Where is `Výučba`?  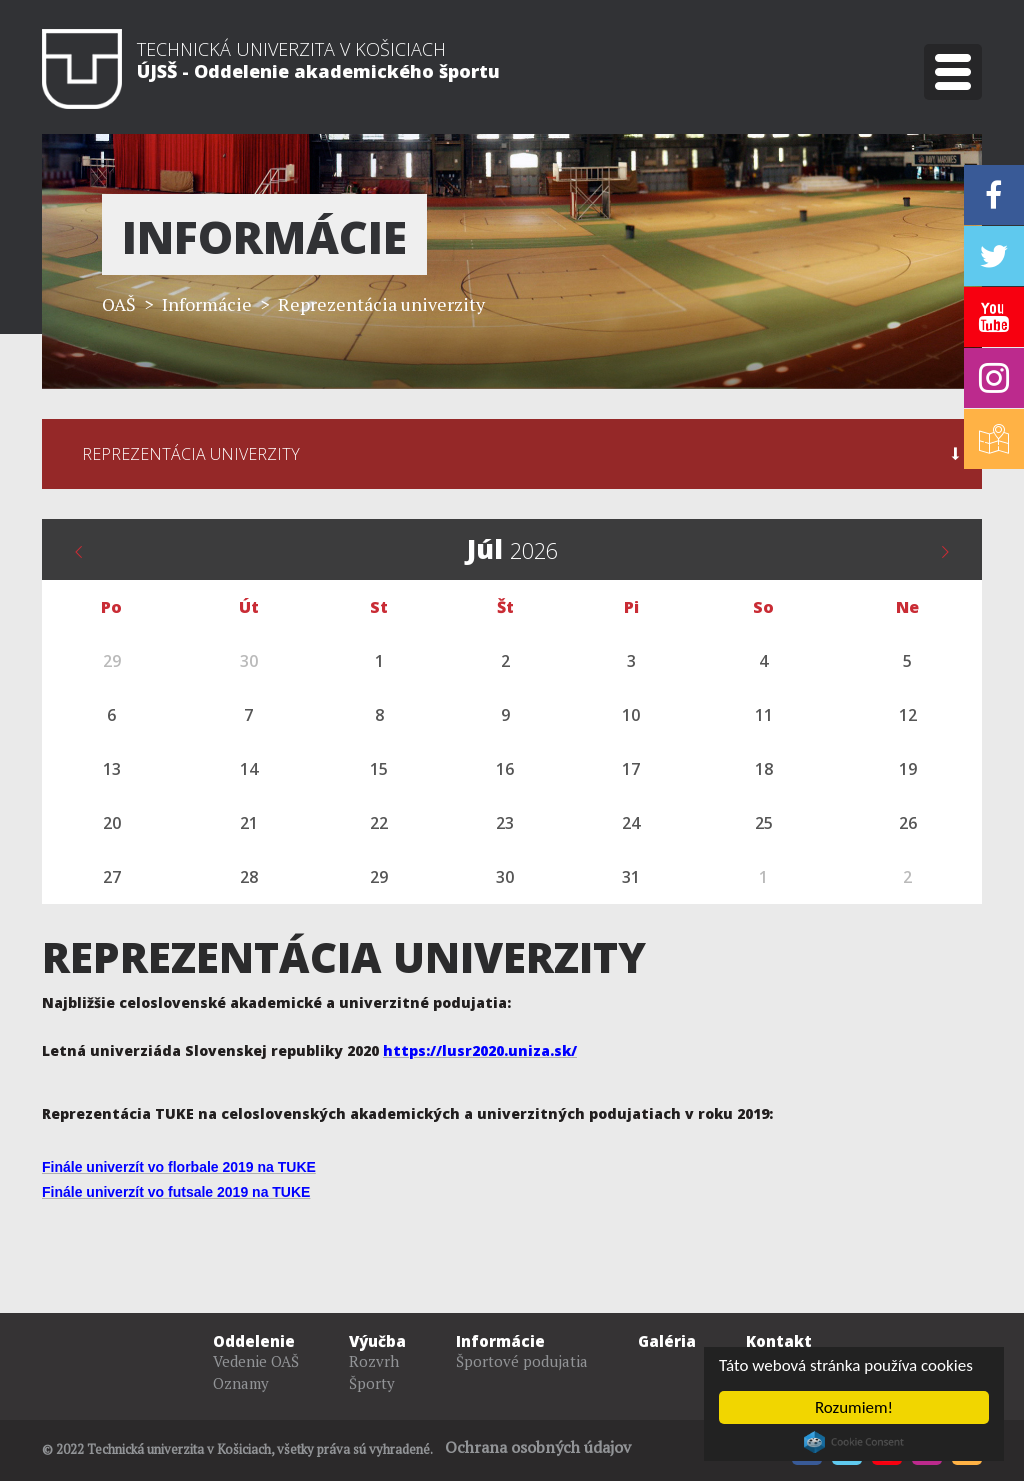
Výučba is located at coordinates (377, 1341).